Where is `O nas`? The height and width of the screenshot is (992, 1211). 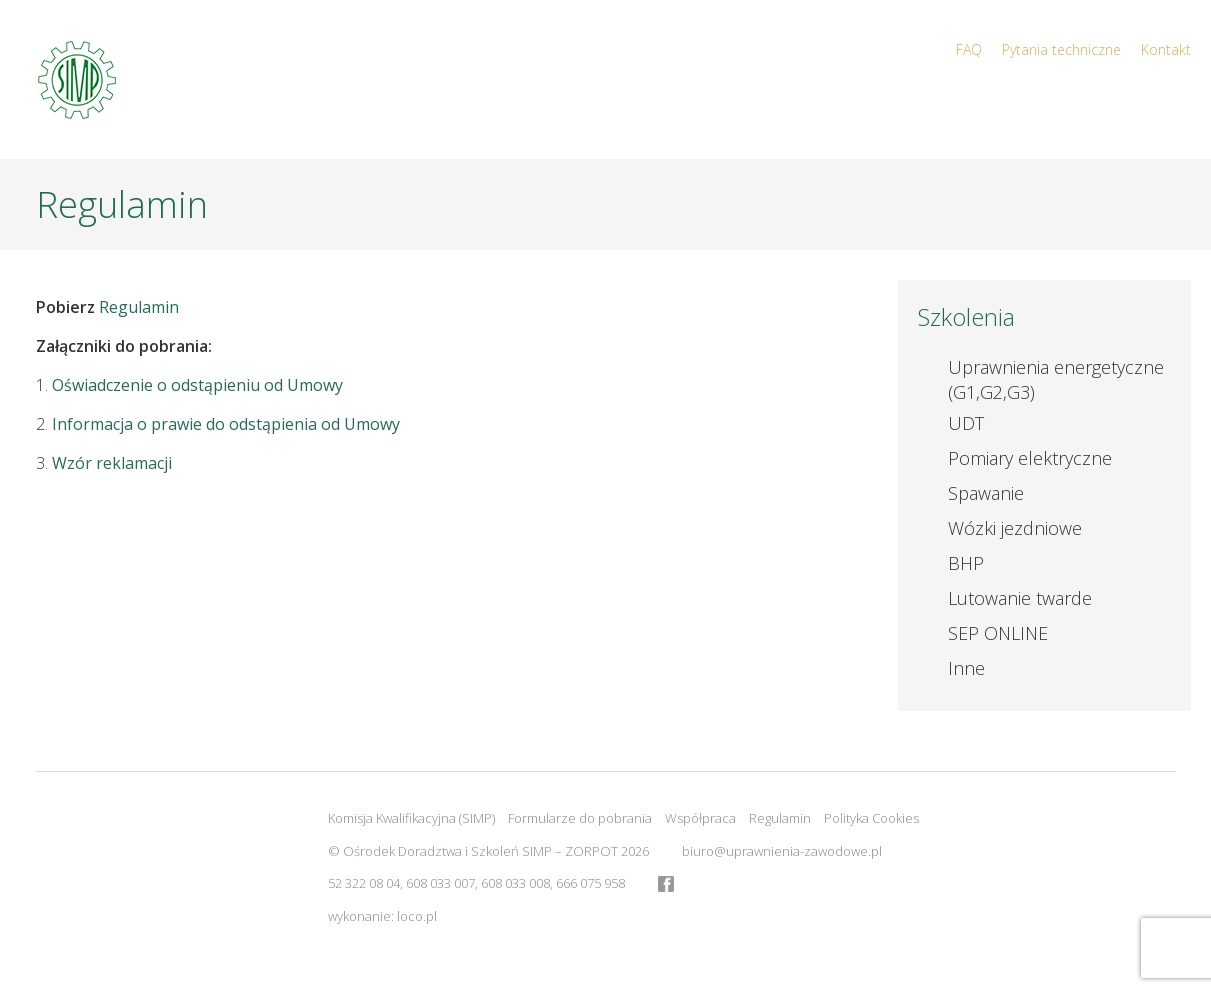
O nas is located at coordinates (828, 101).